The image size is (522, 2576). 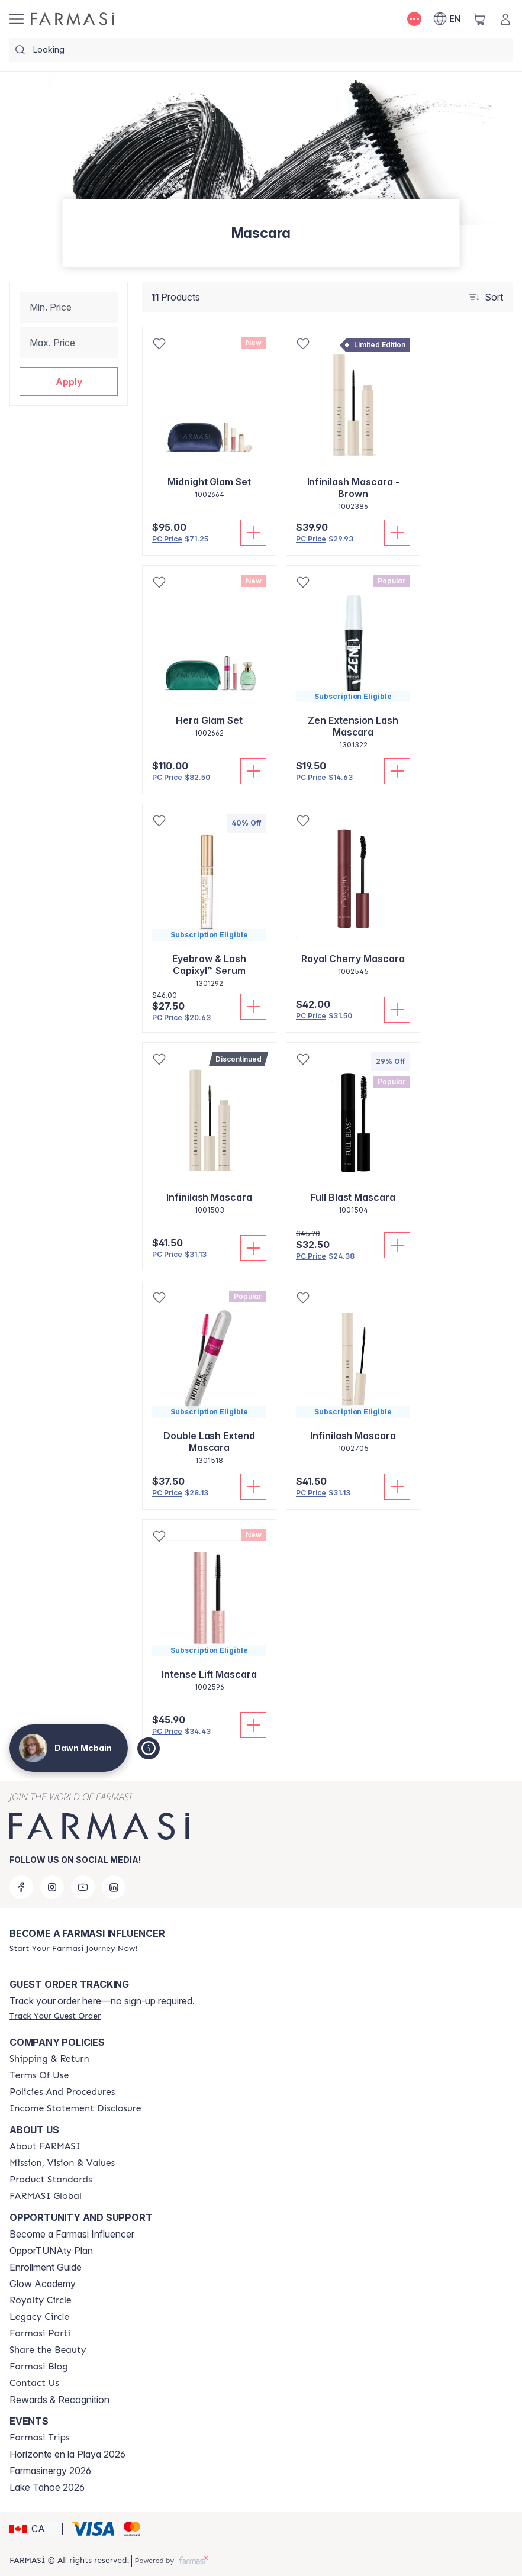 I want to click on [/dawnmcbain/guest-order], so click(x=55, y=2015).